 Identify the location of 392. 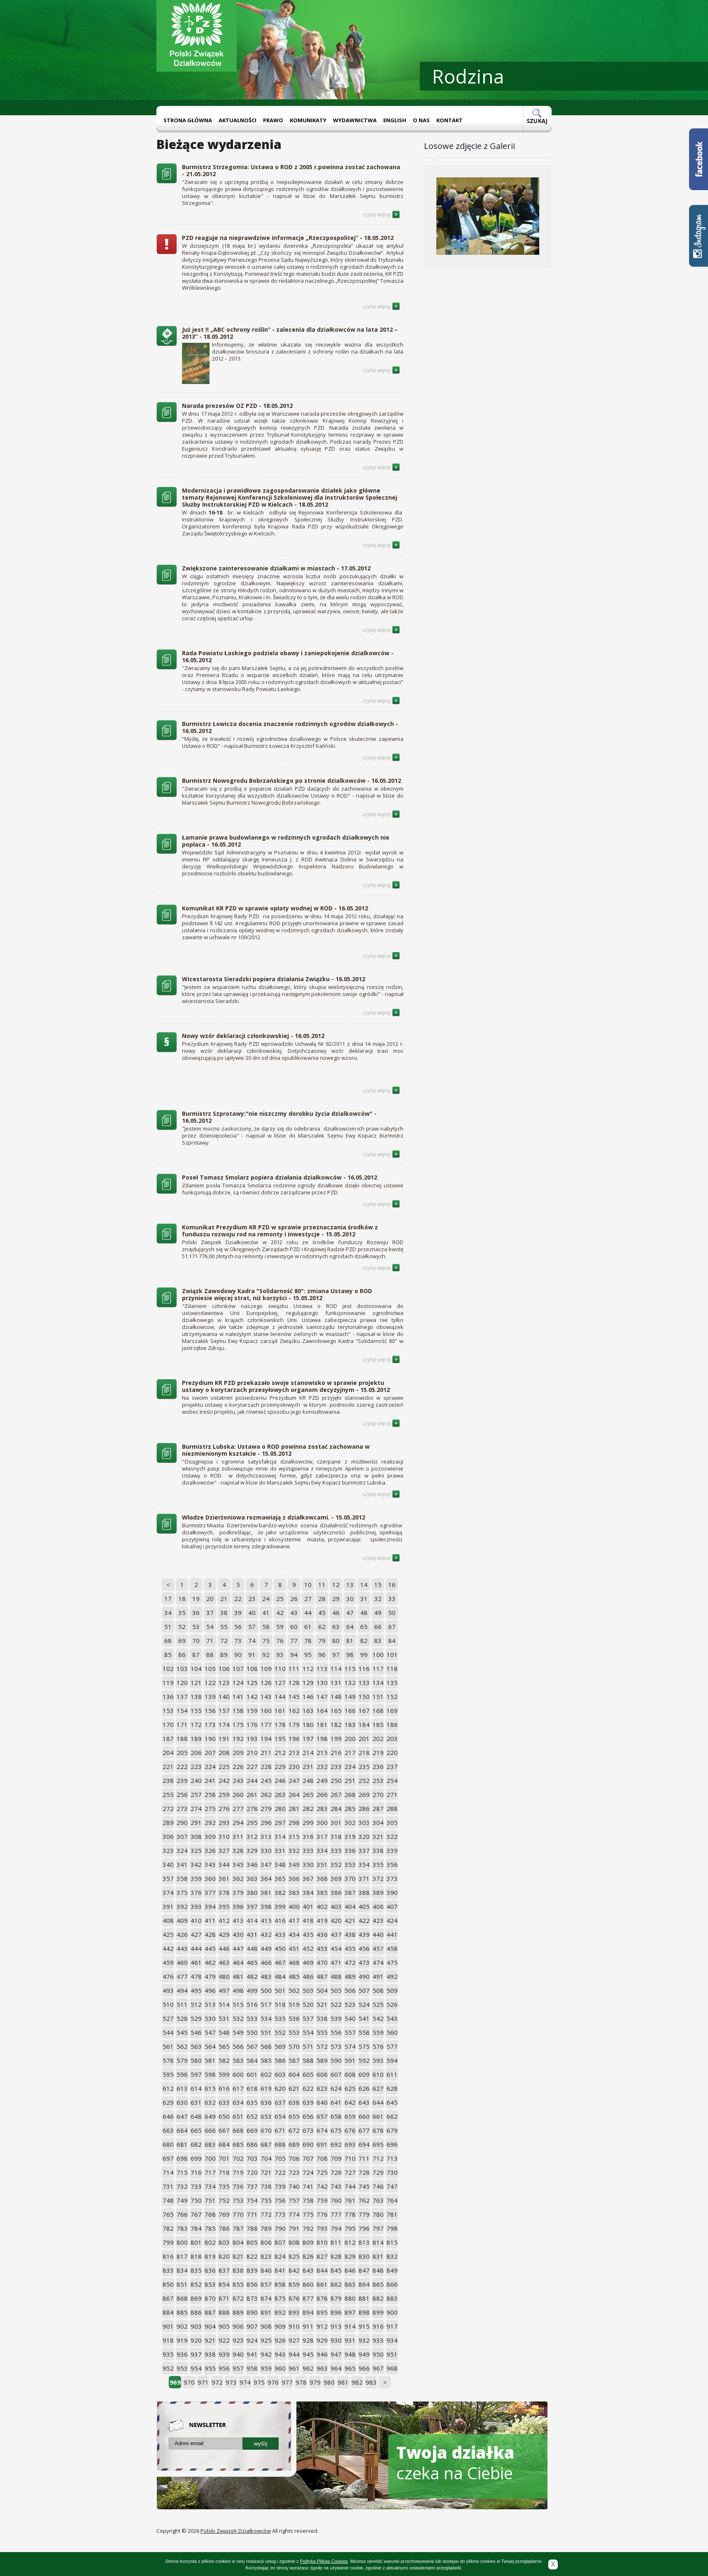
(182, 1906).